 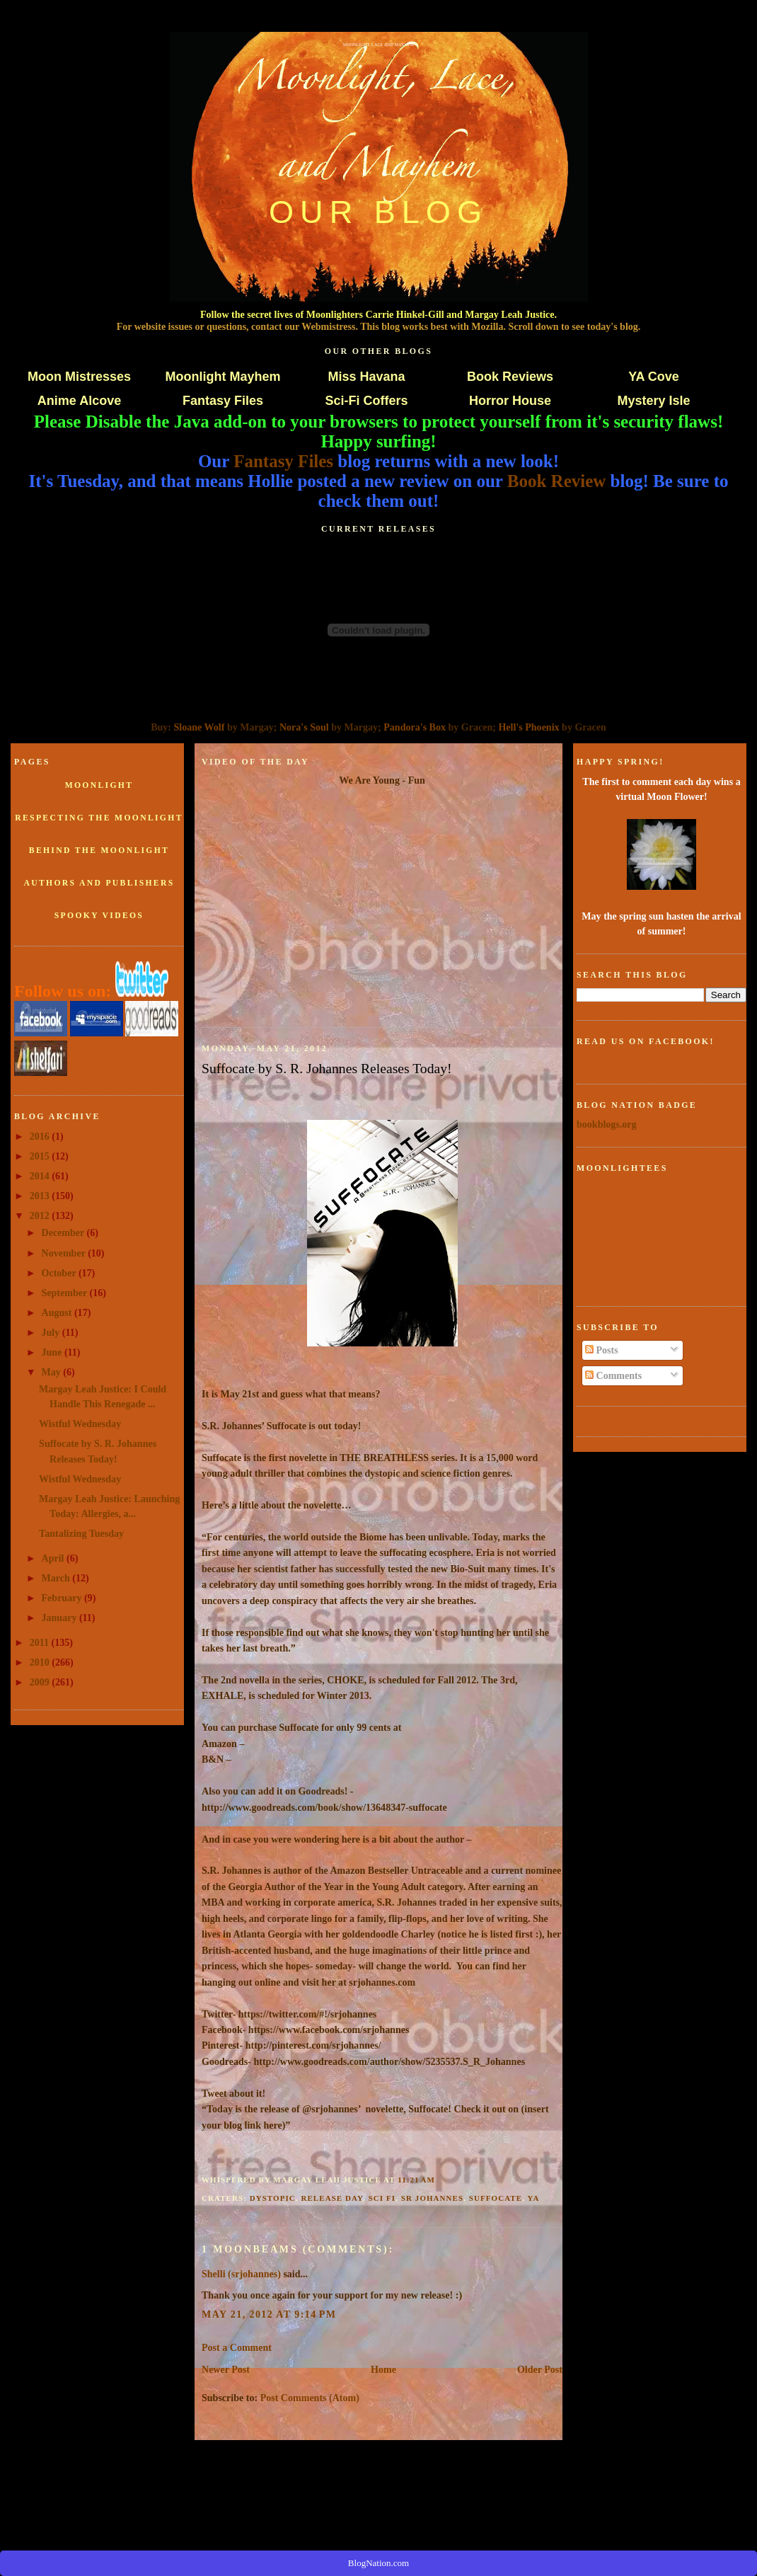 I want to click on Home, so click(x=383, y=2369).